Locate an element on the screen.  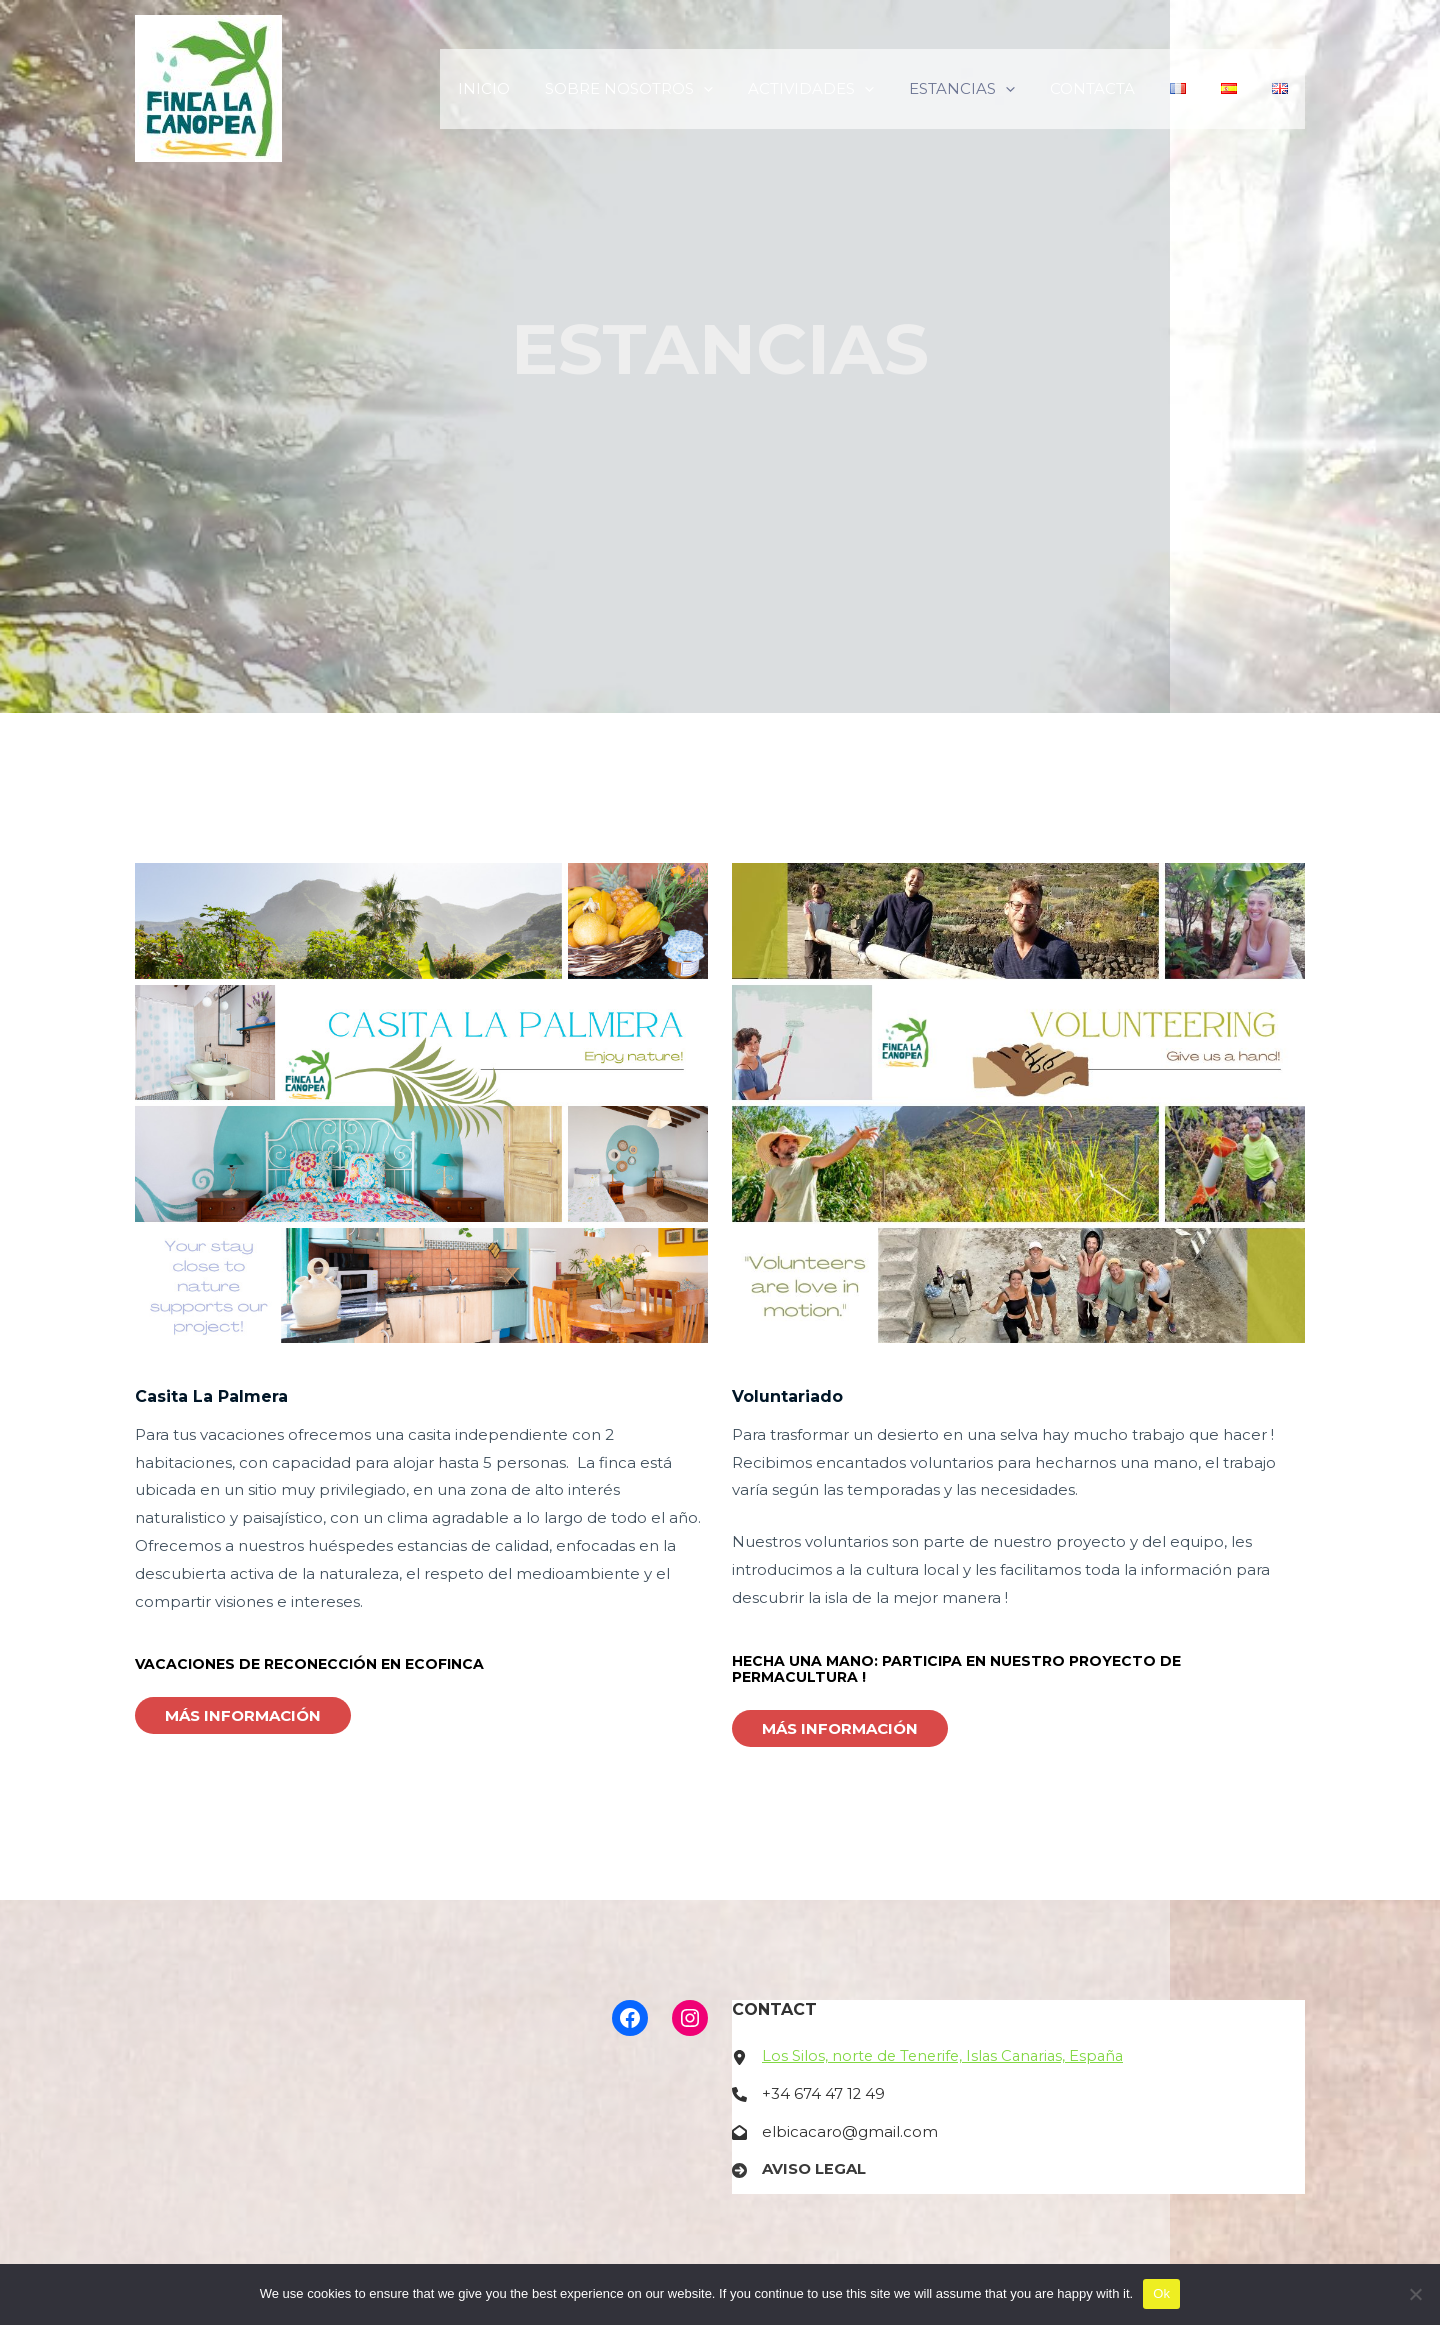
[No] is located at coordinates (1415, 2294).